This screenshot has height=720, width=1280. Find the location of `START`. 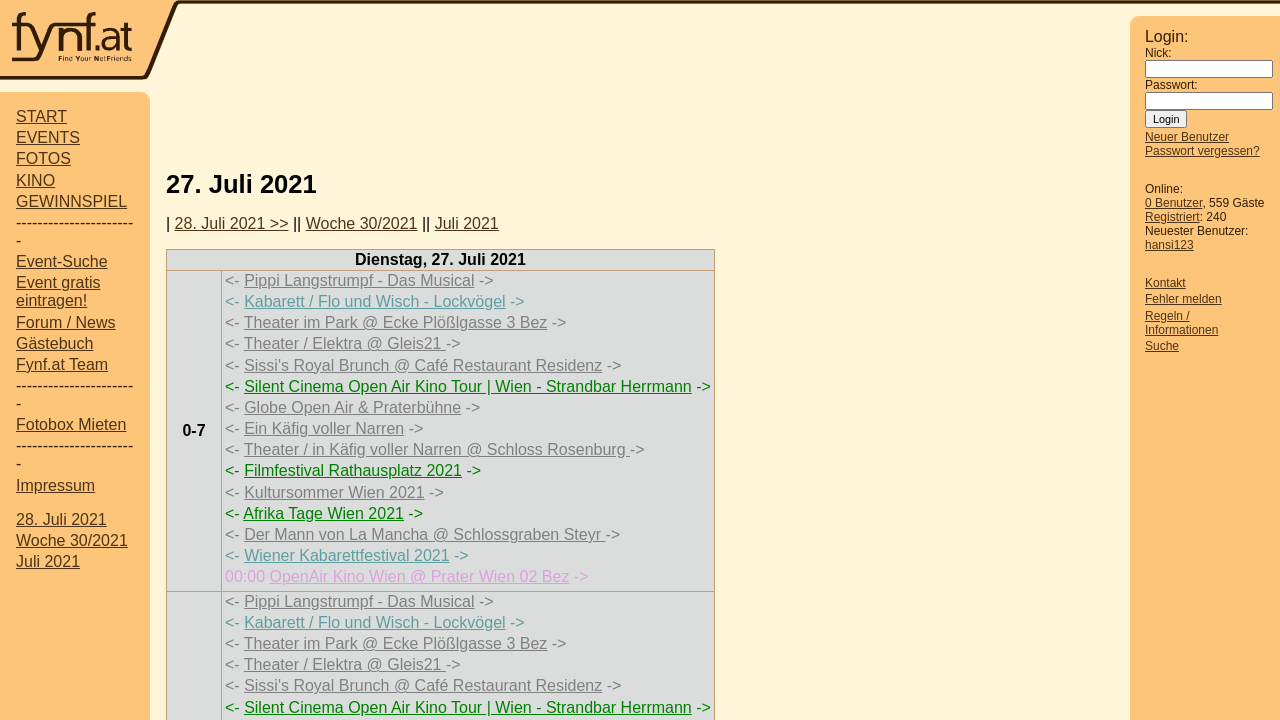

START is located at coordinates (41, 116).